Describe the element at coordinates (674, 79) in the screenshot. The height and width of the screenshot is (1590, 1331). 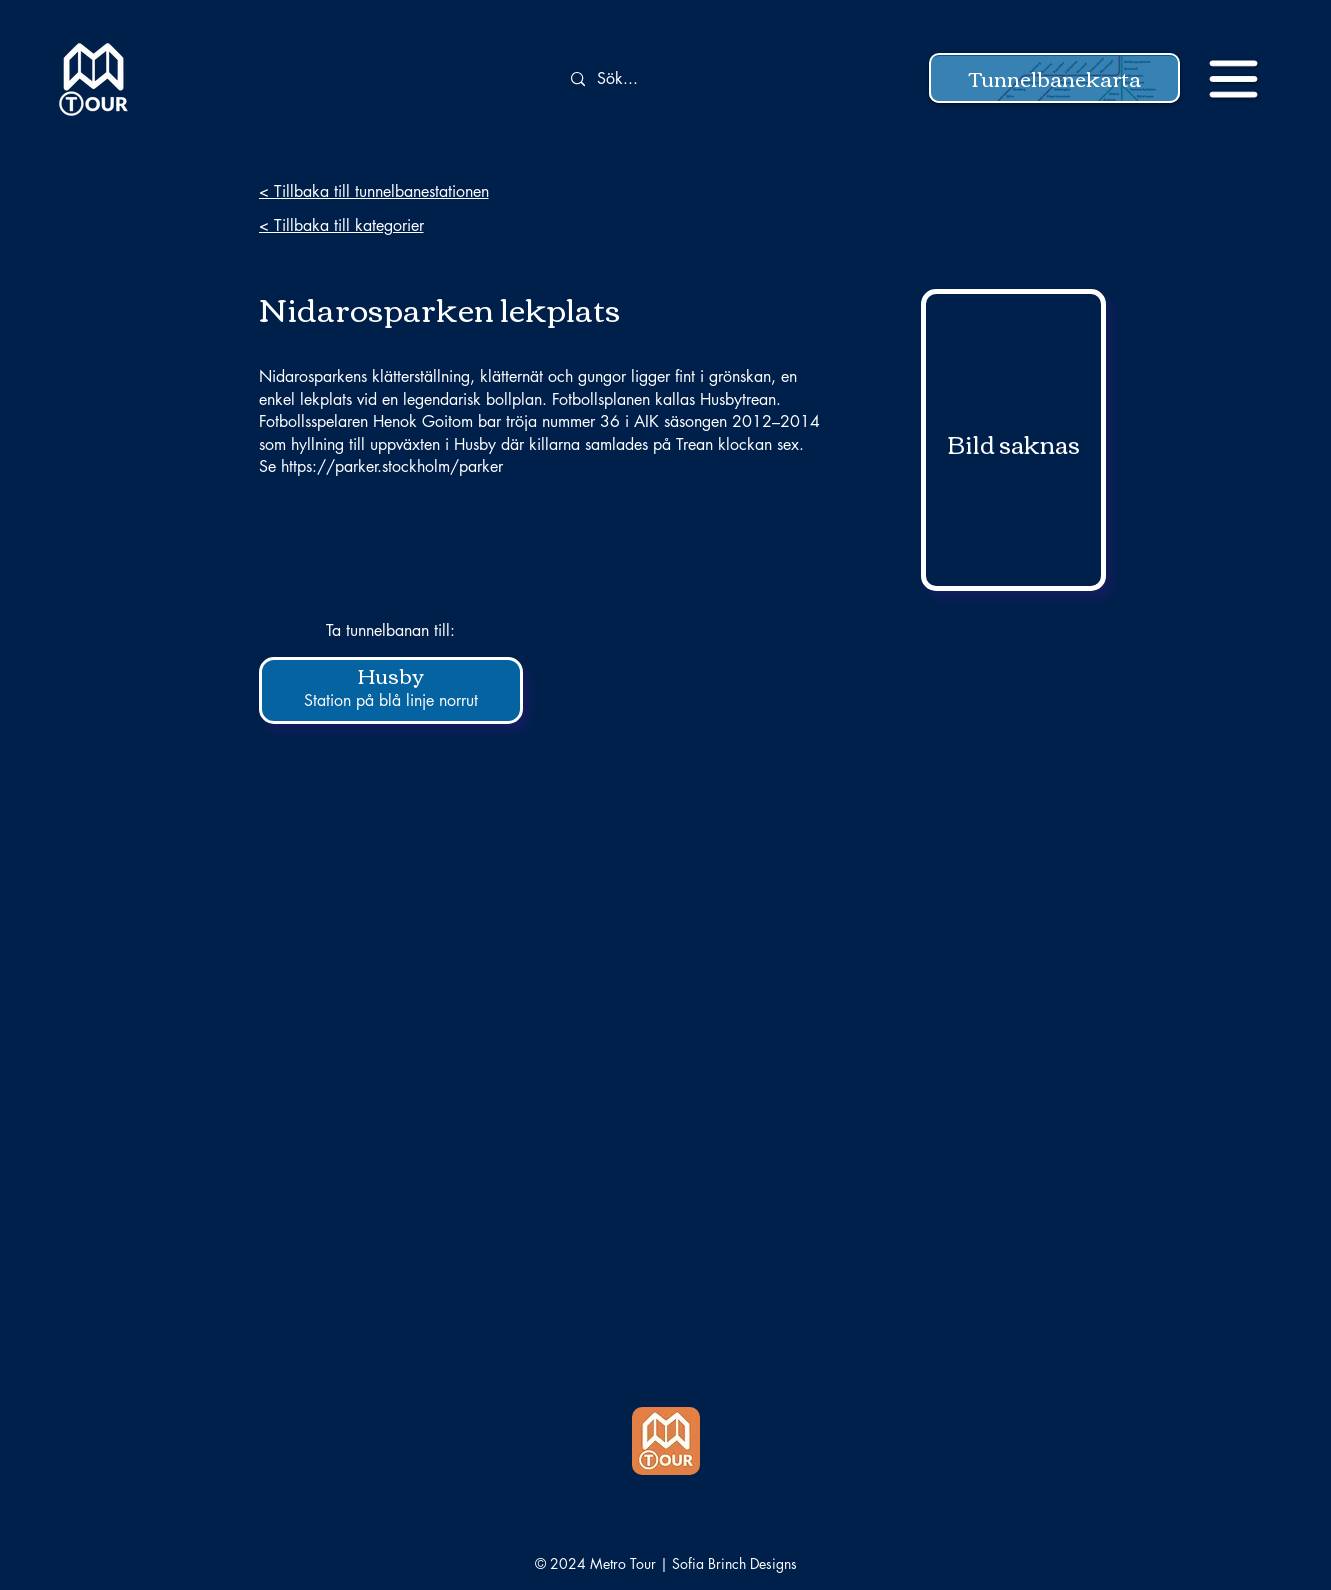
I see `[Sök...]` at that location.